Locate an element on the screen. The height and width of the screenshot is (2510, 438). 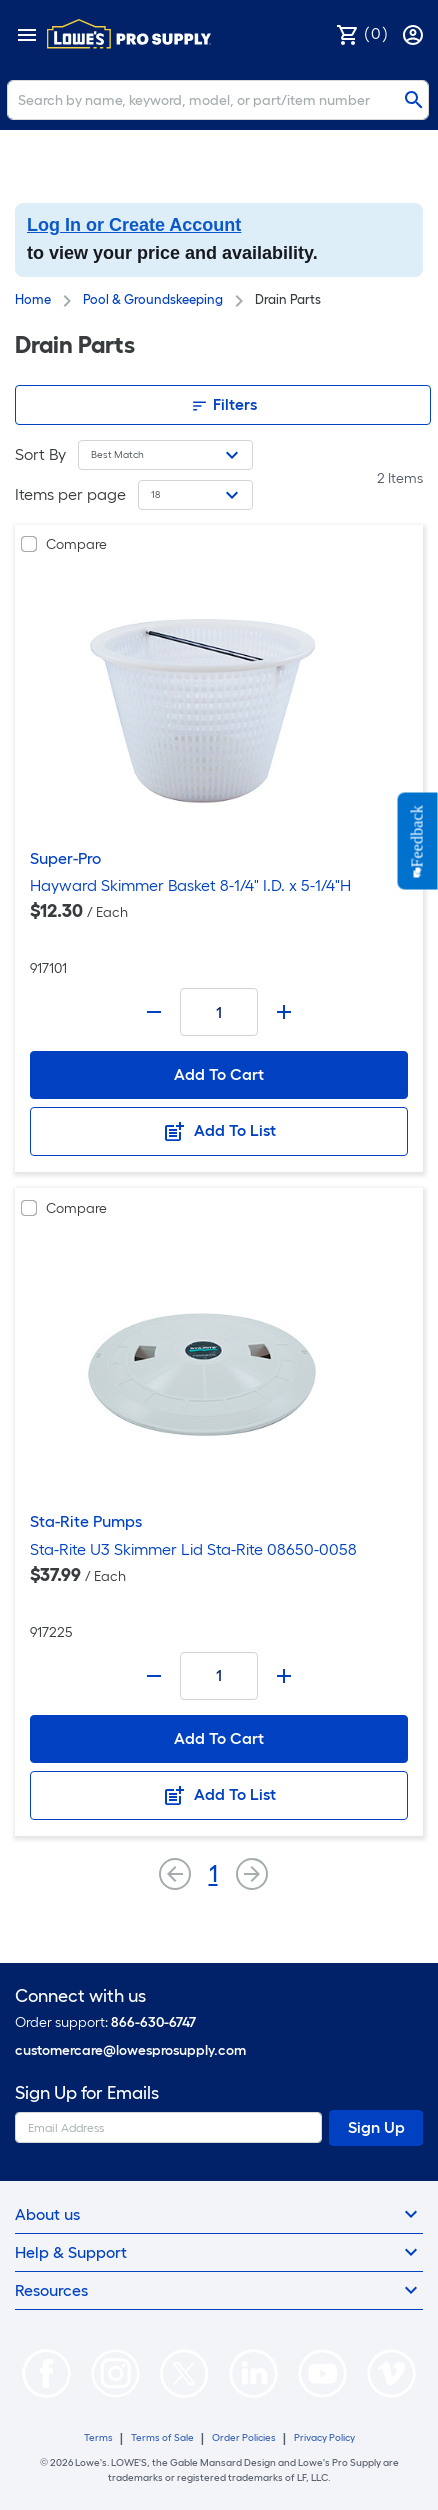
Terms is located at coordinates (98, 2437).